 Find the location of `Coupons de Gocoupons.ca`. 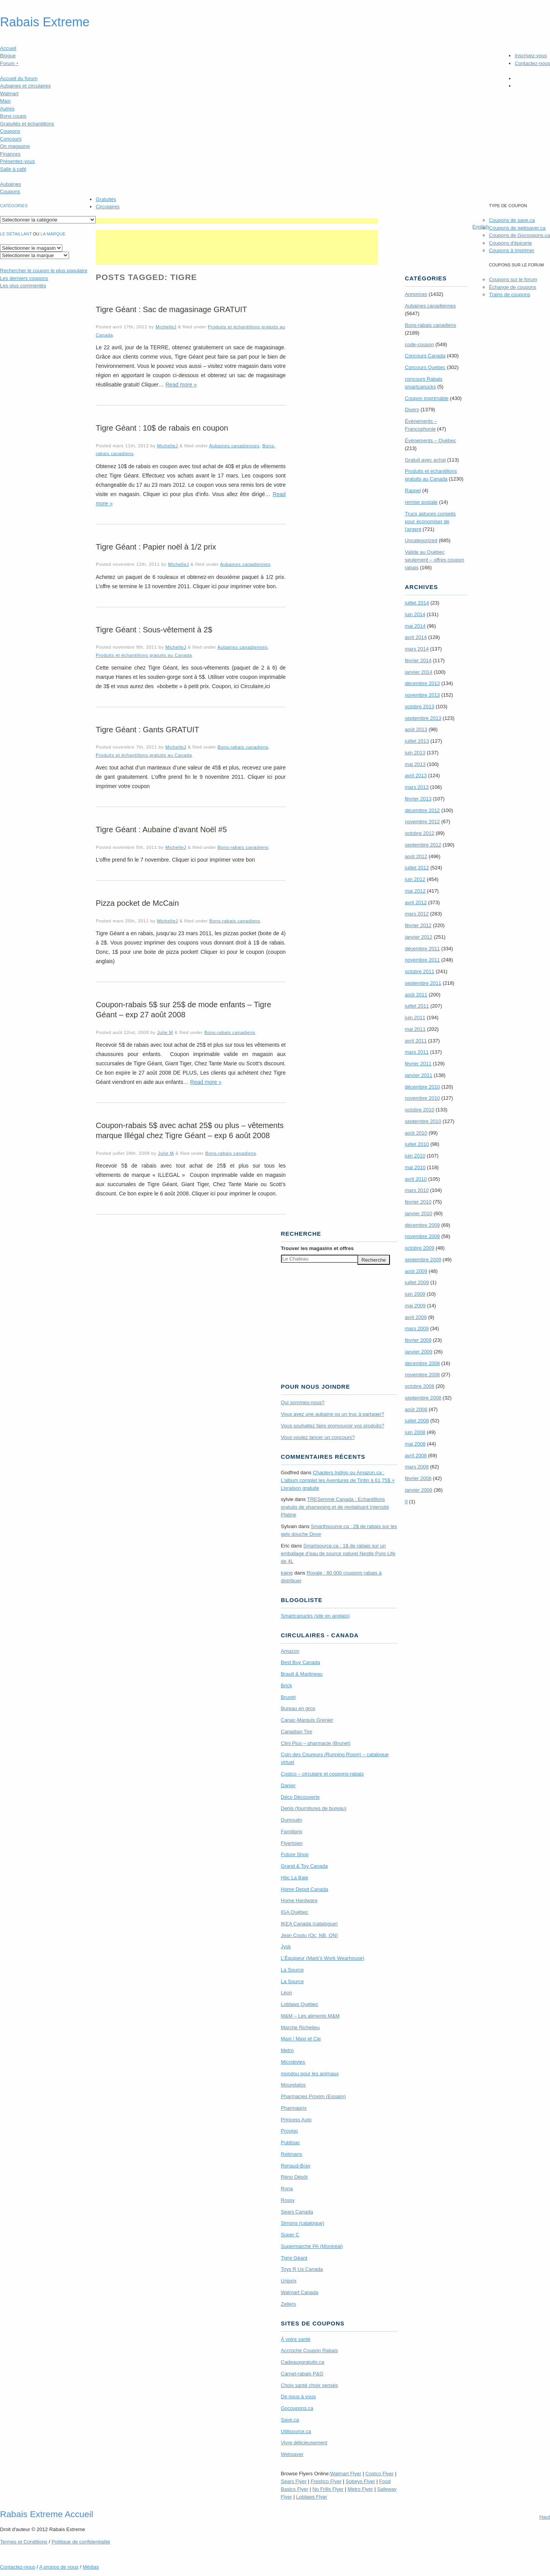

Coupons de Gocoupons.ca is located at coordinates (519, 235).